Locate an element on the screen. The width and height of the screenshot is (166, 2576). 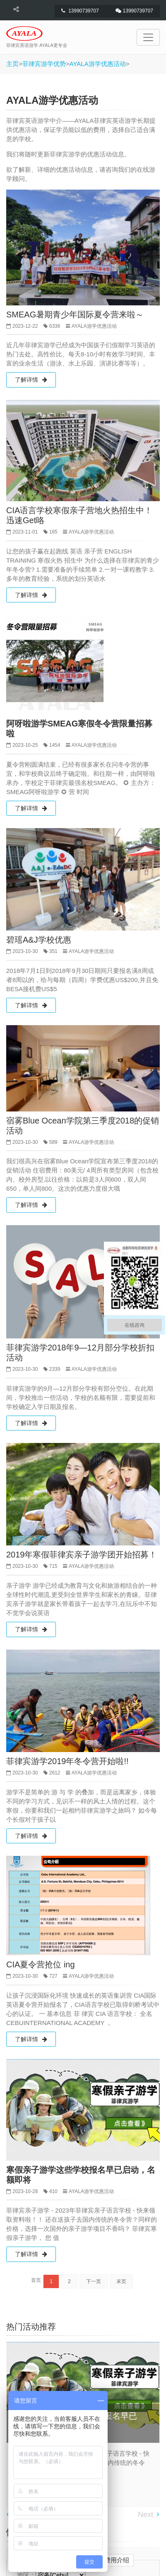
碧瑶A&J学校优惠 is located at coordinates (38, 939).